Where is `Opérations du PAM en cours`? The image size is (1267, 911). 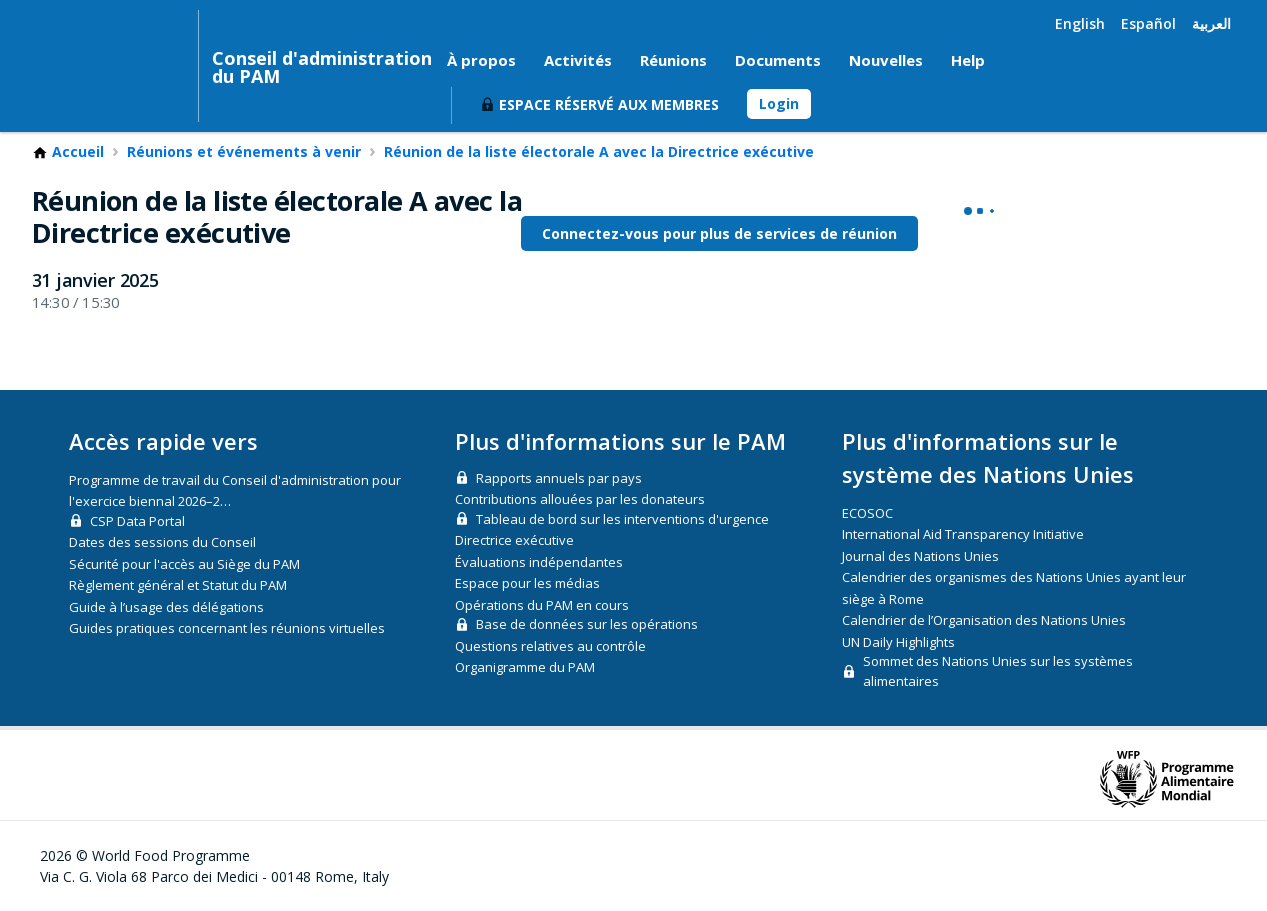 Opérations du PAM en cours is located at coordinates (542, 605).